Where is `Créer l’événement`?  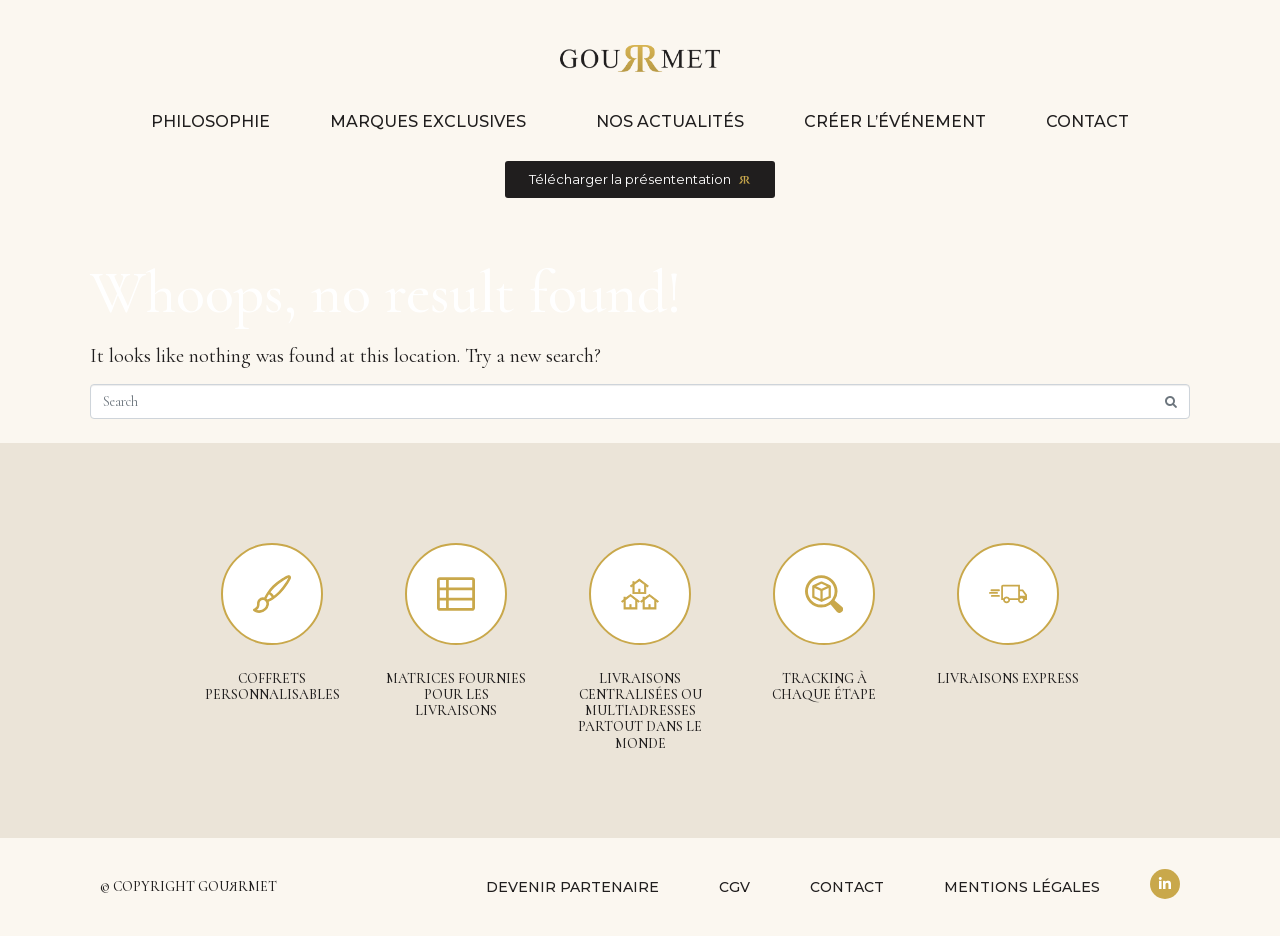 Créer l’événement is located at coordinates (895, 121).